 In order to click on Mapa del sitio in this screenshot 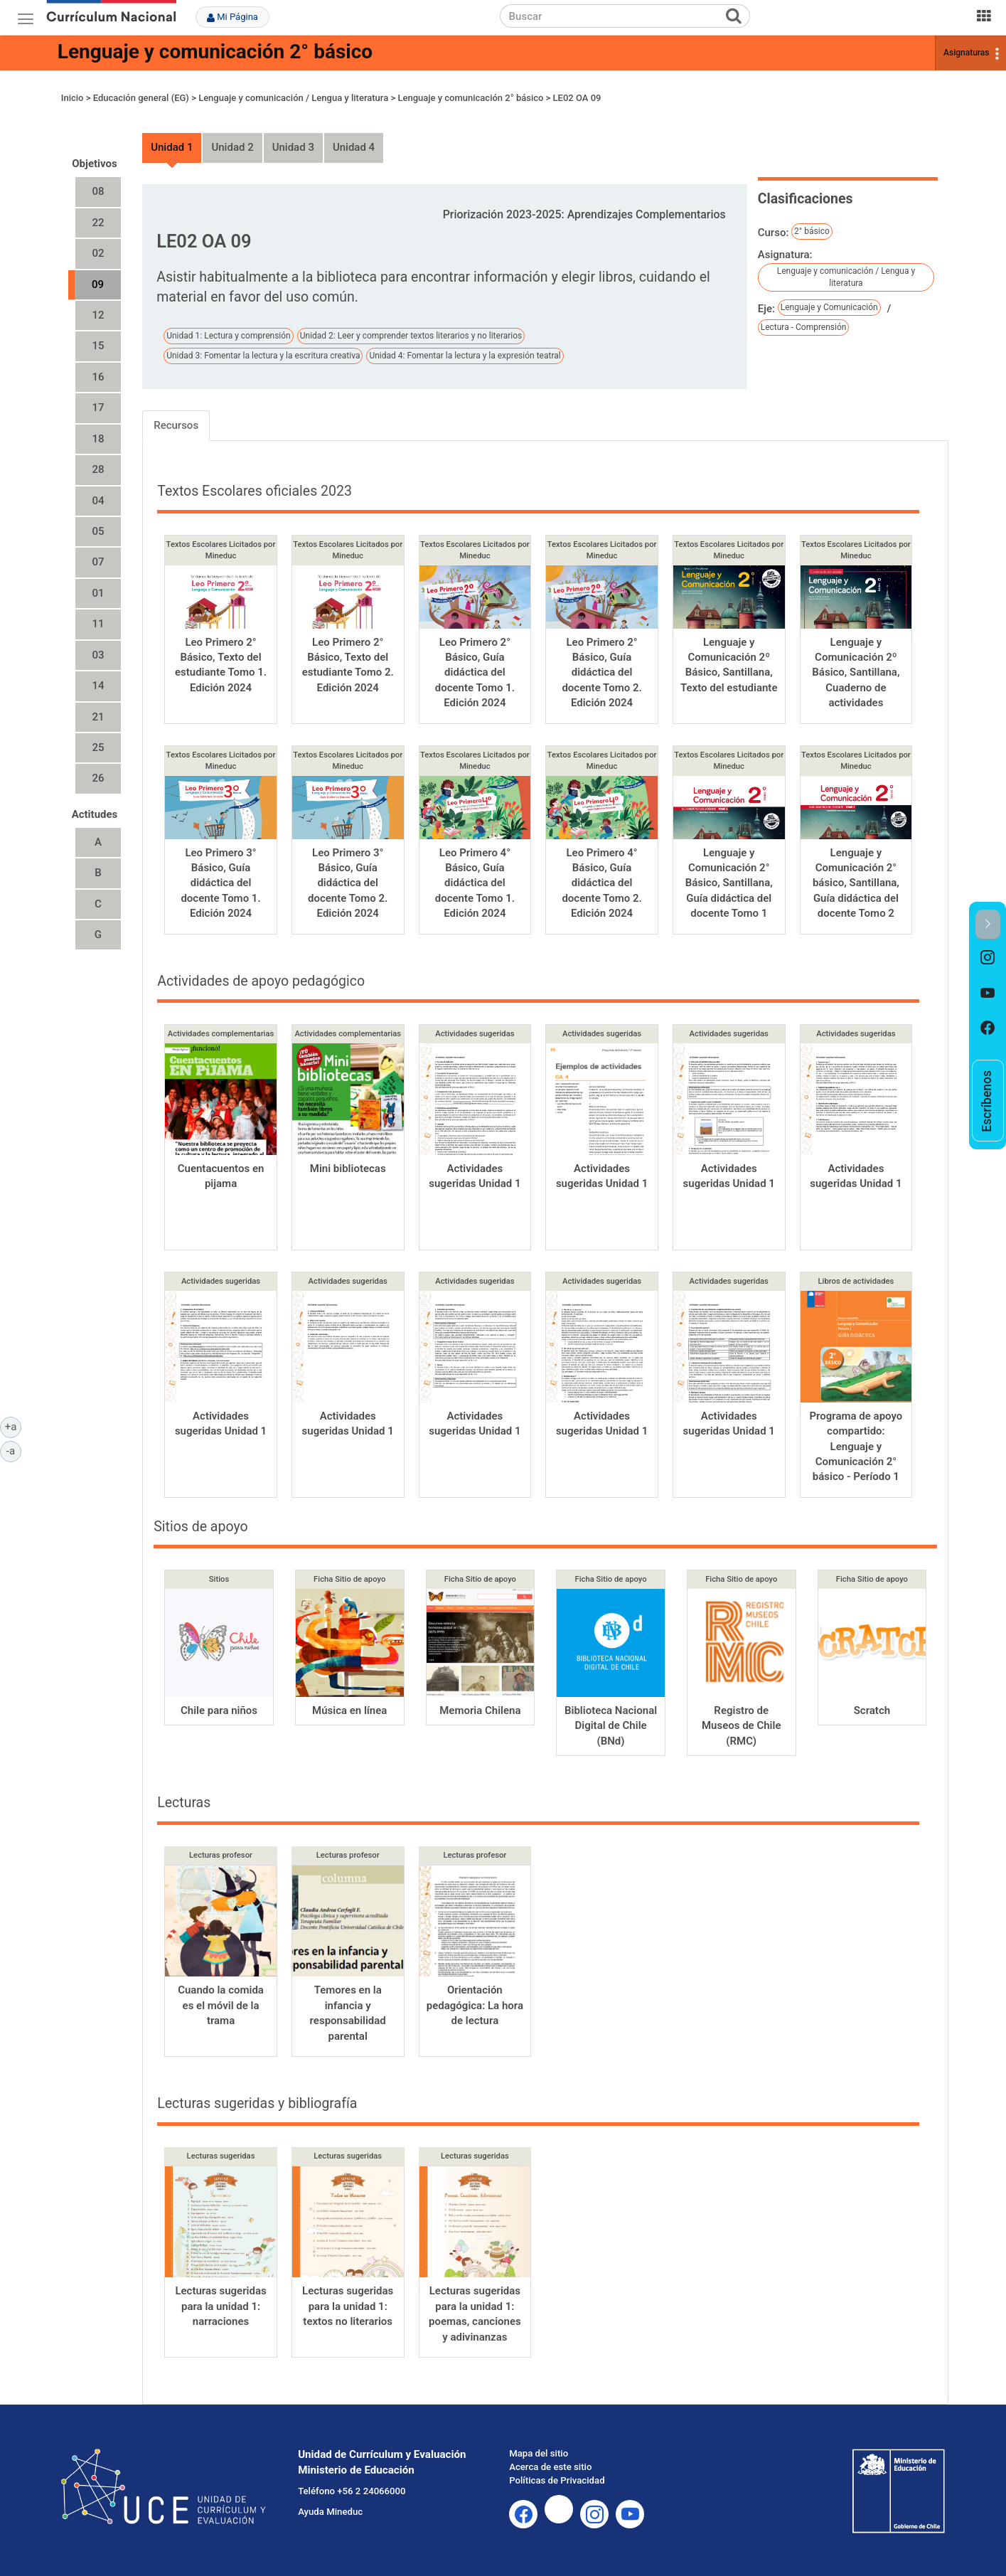, I will do `click(538, 2453)`.